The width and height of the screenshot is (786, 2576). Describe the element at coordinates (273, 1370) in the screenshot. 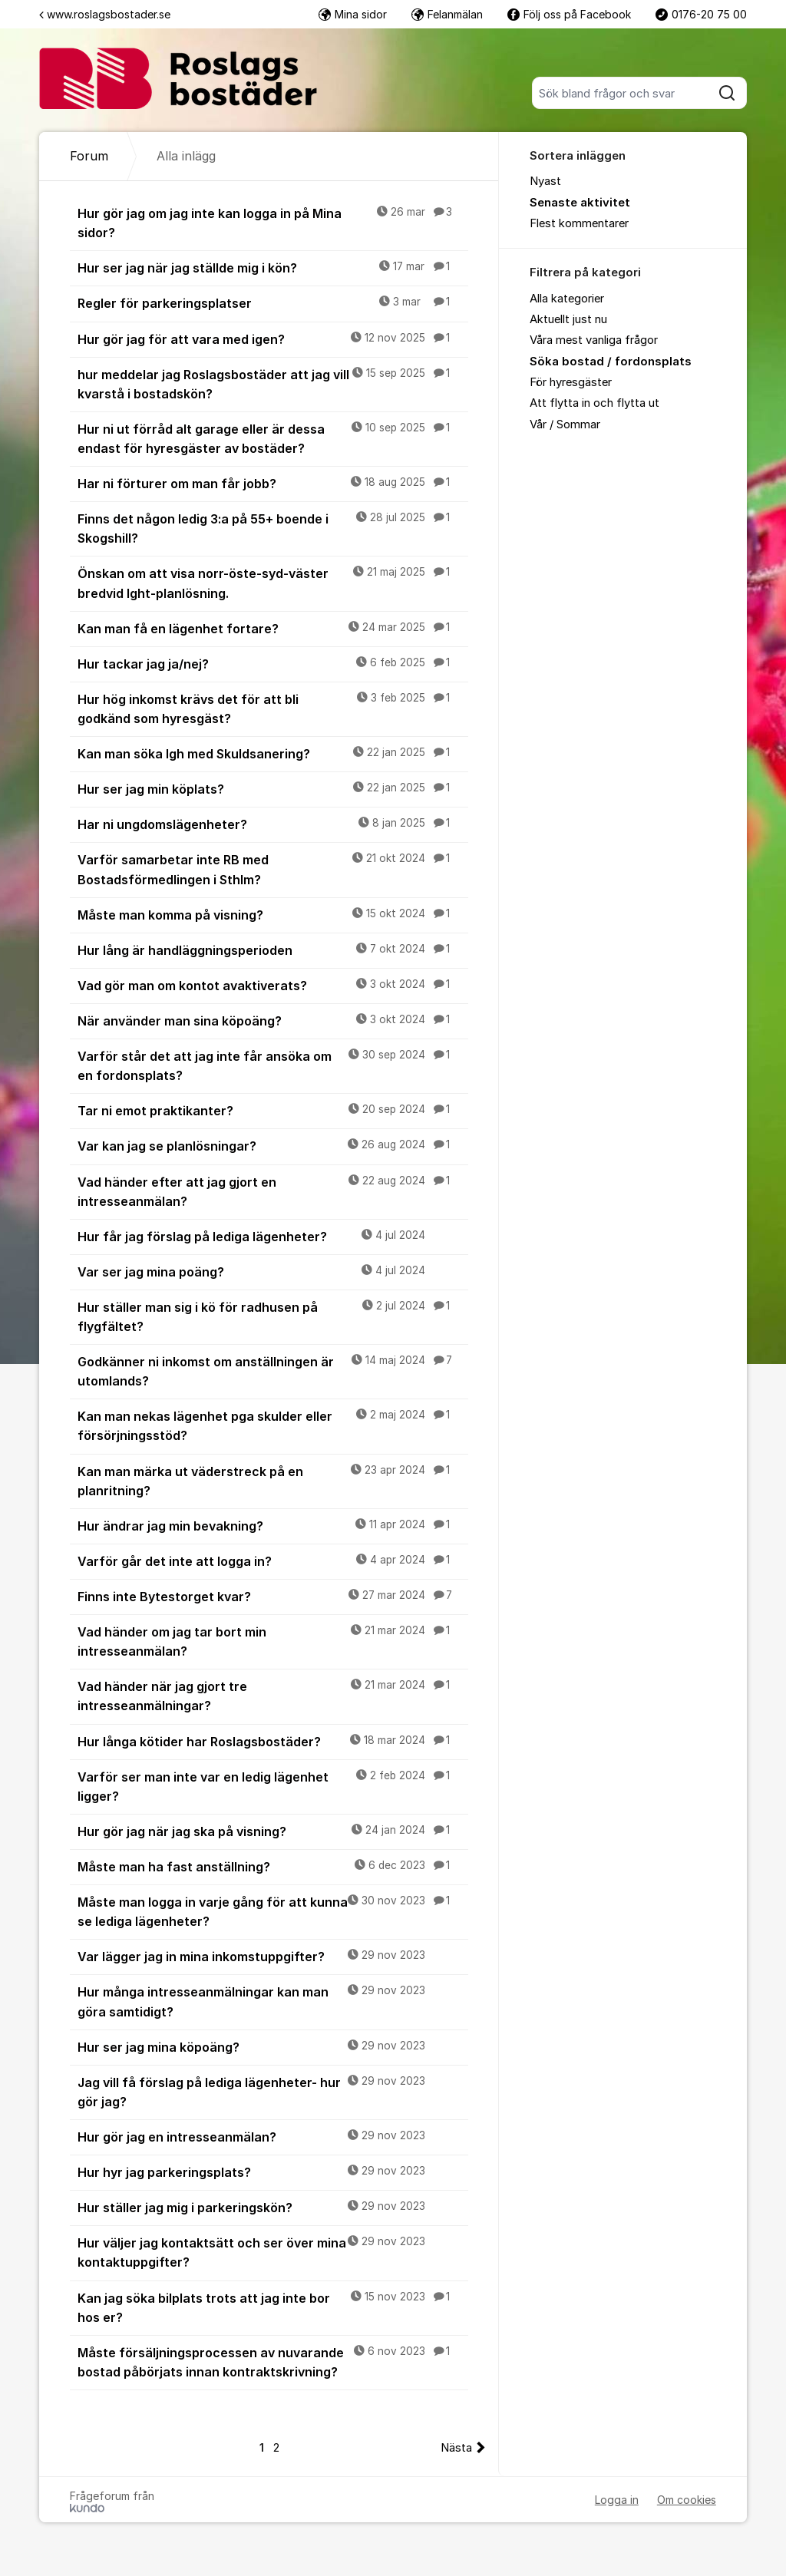

I see `Godkänner ni inkomst om anställningen är utomlands?` at that location.